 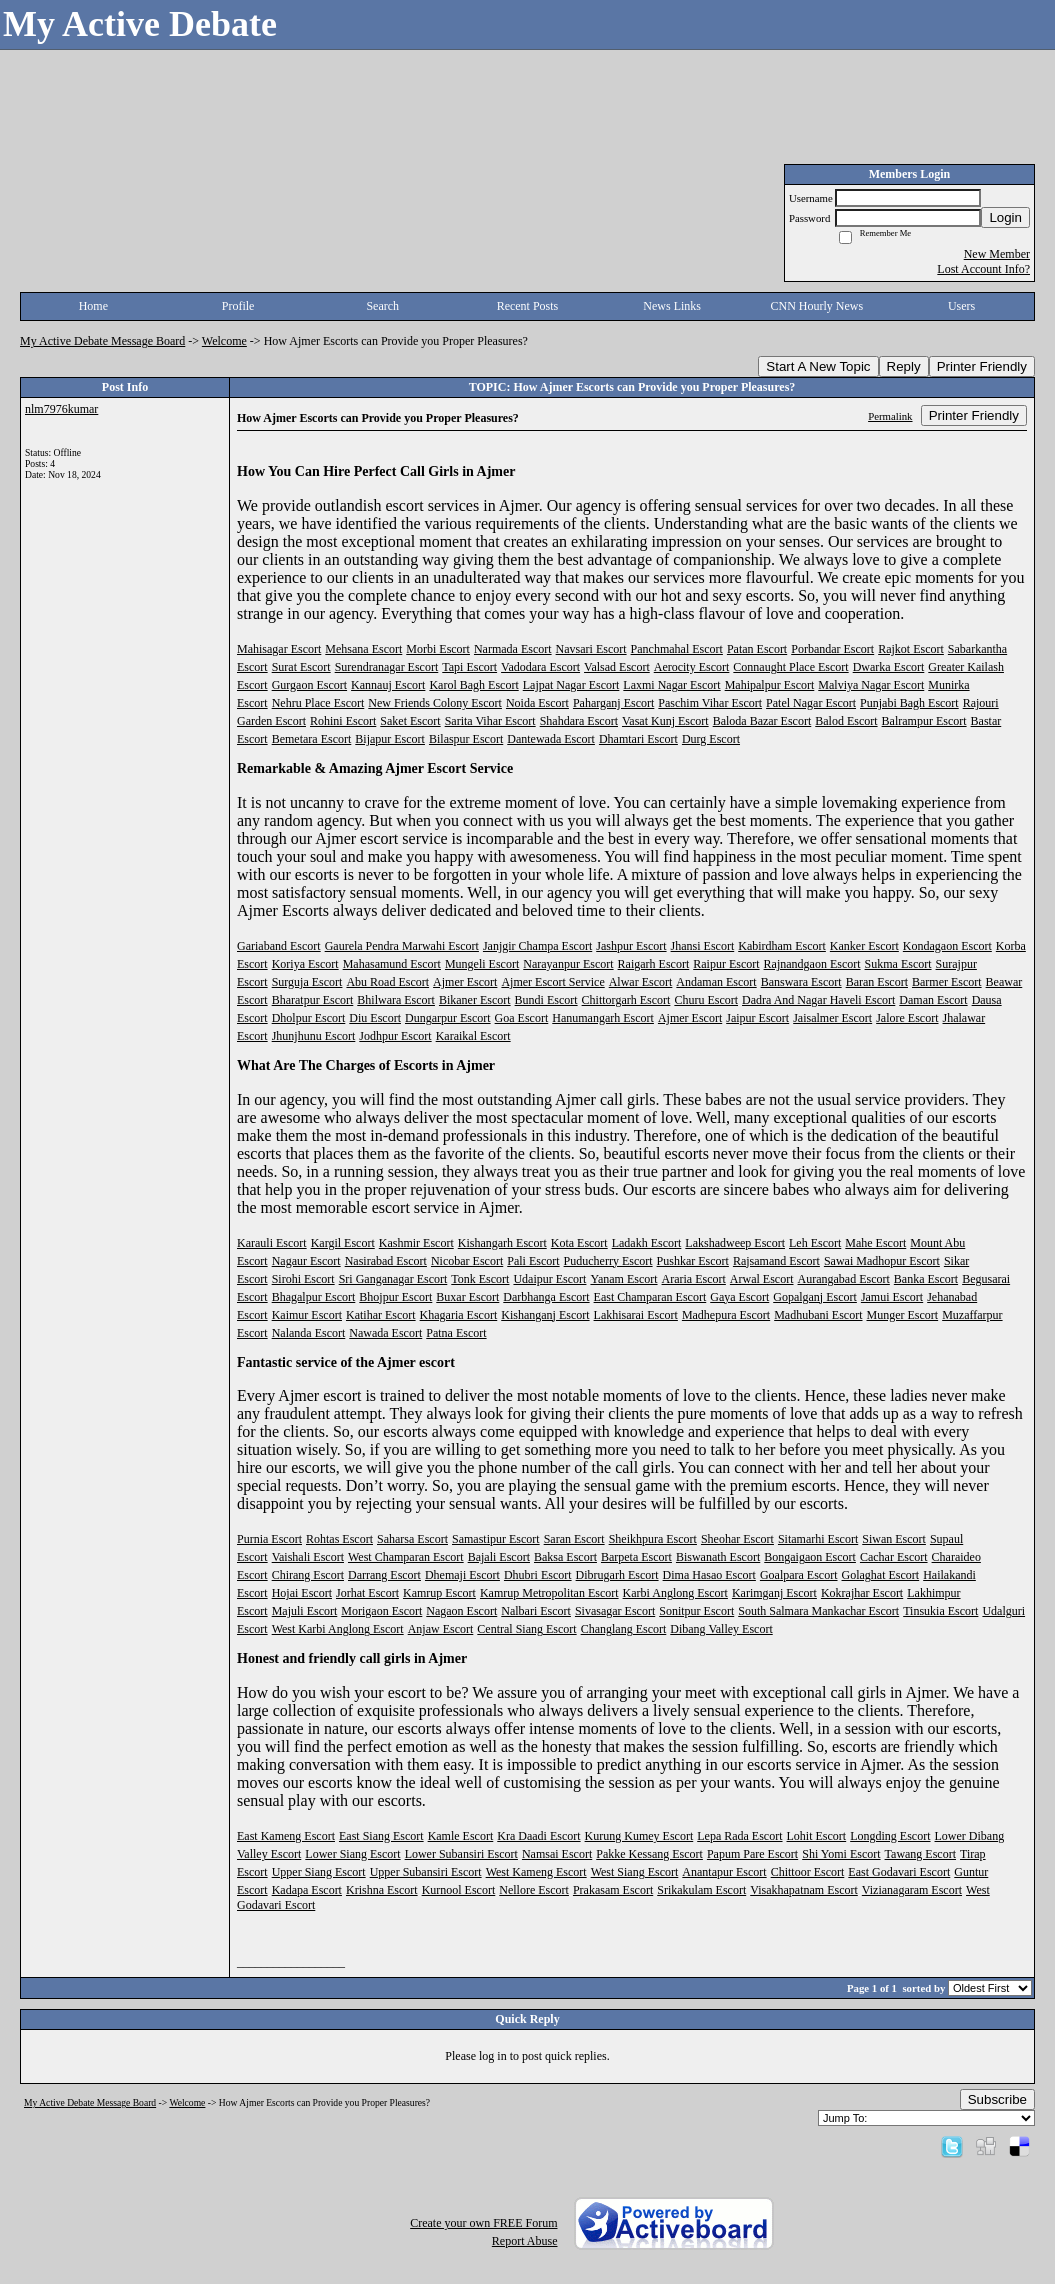 What do you see at coordinates (603, 1018) in the screenshot?
I see `Hanumangarh Escort` at bounding box center [603, 1018].